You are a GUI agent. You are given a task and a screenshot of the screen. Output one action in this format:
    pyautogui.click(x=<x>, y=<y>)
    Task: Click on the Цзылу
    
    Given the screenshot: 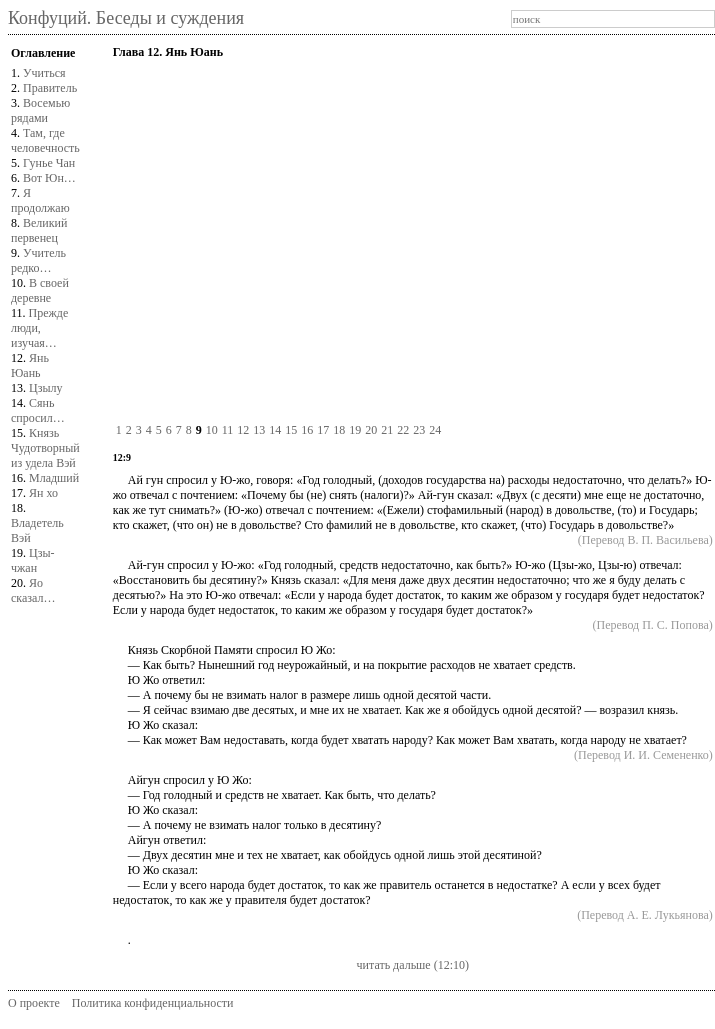 What is the action you would take?
    pyautogui.click(x=45, y=388)
    